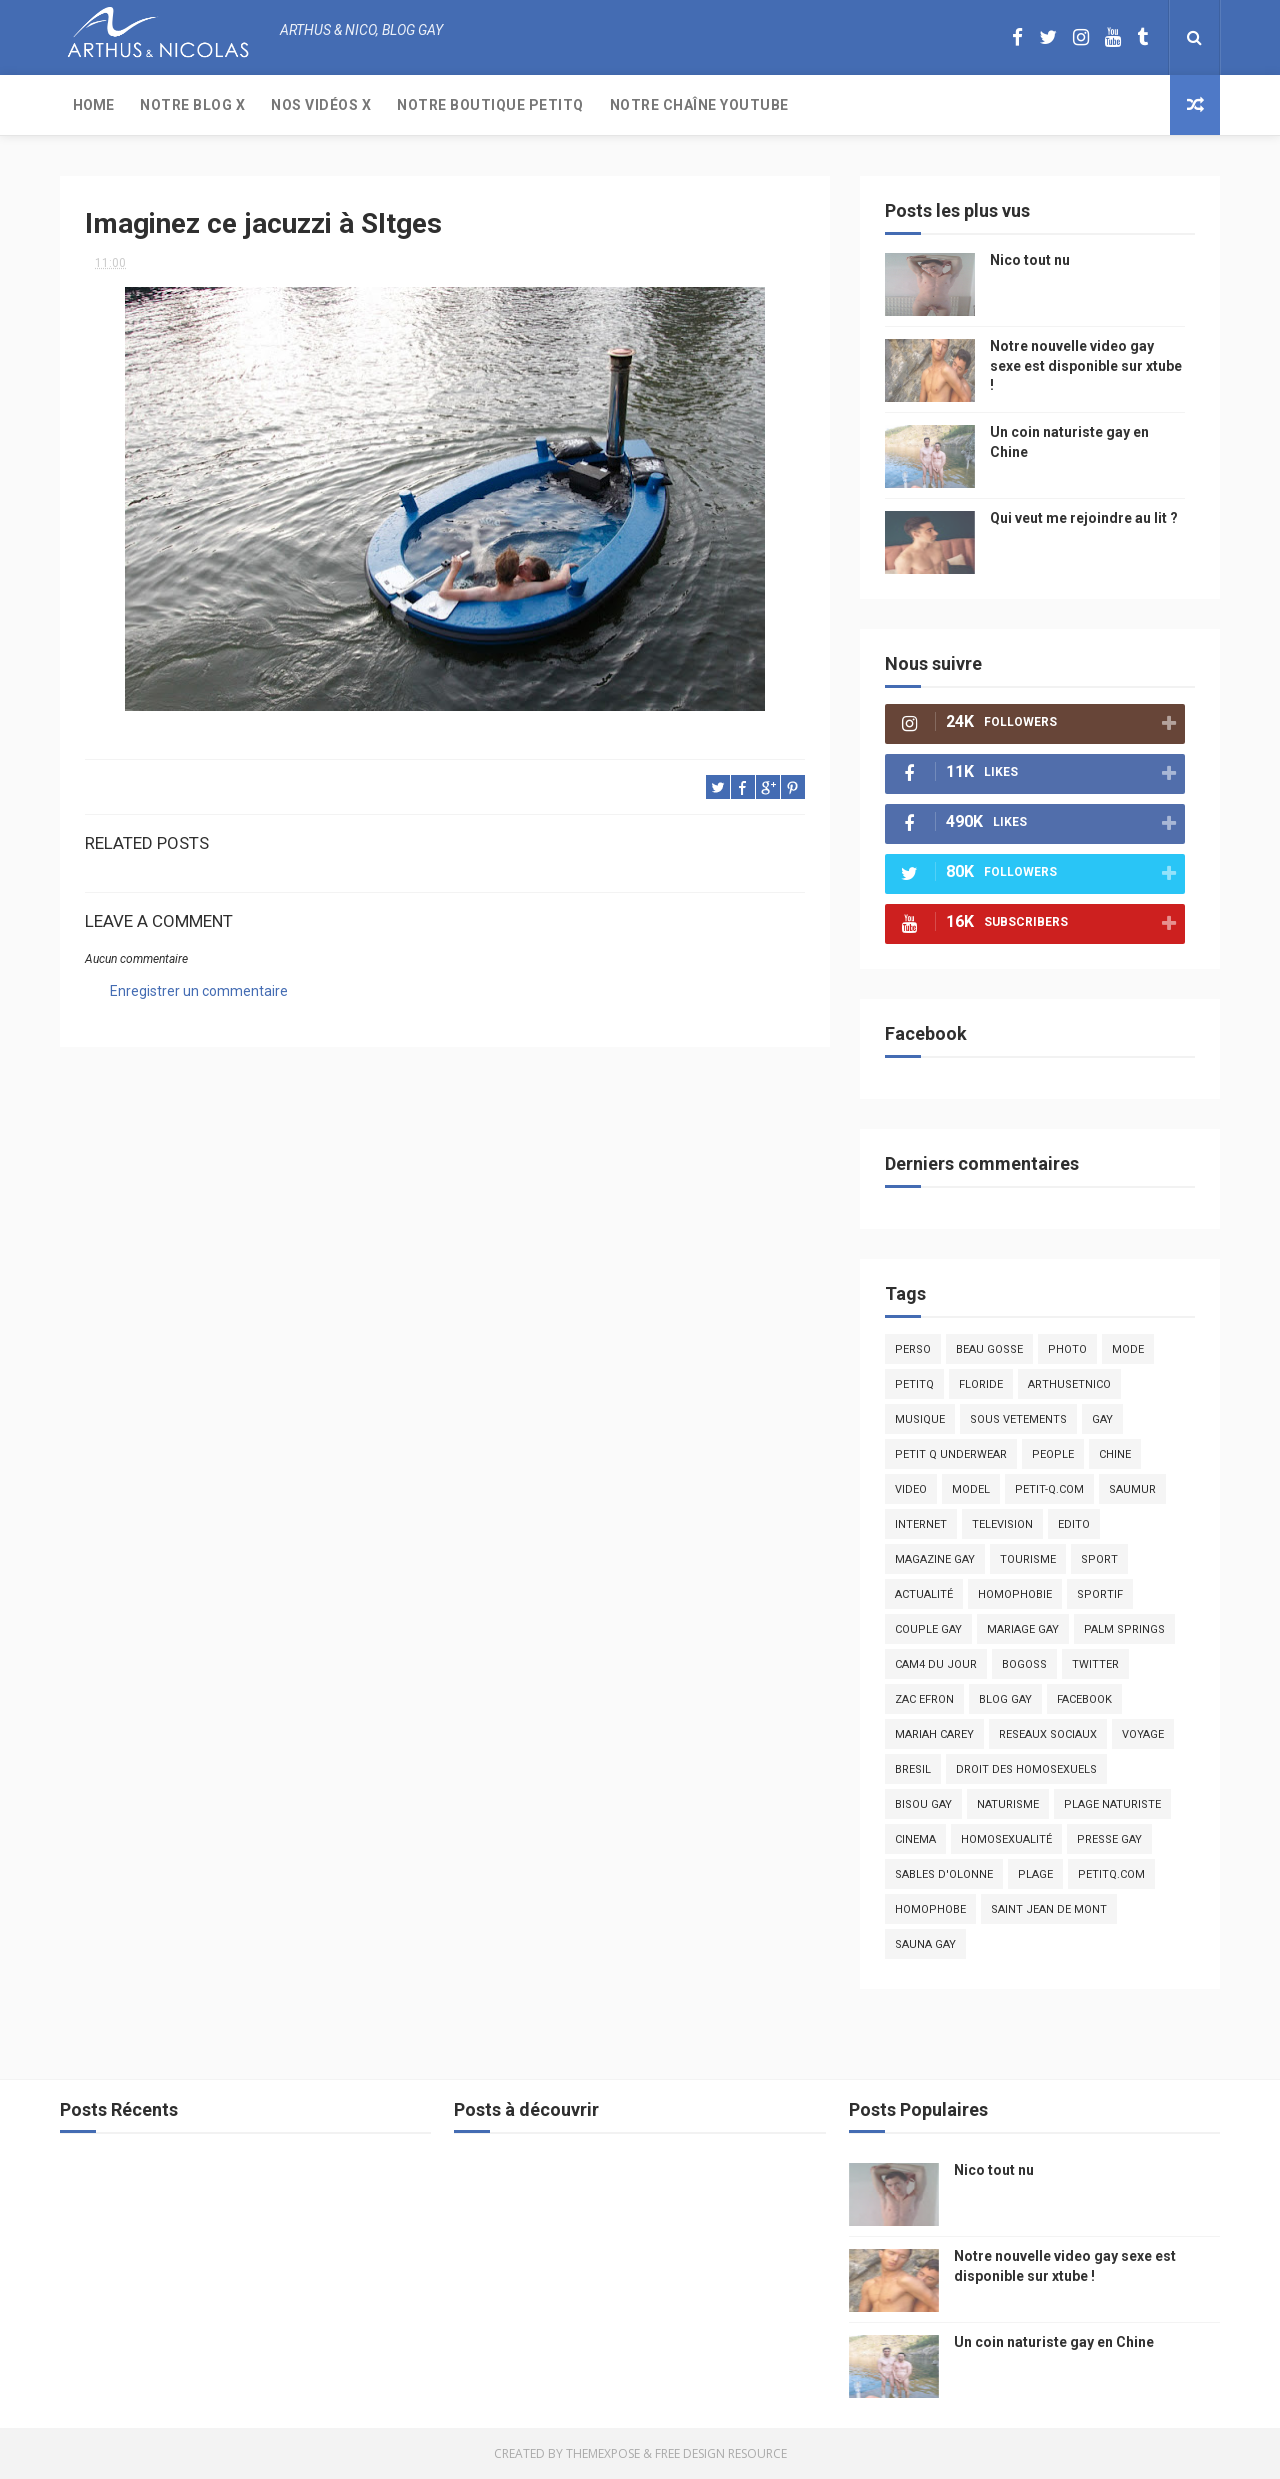  What do you see at coordinates (920, 1419) in the screenshot?
I see `musique` at bounding box center [920, 1419].